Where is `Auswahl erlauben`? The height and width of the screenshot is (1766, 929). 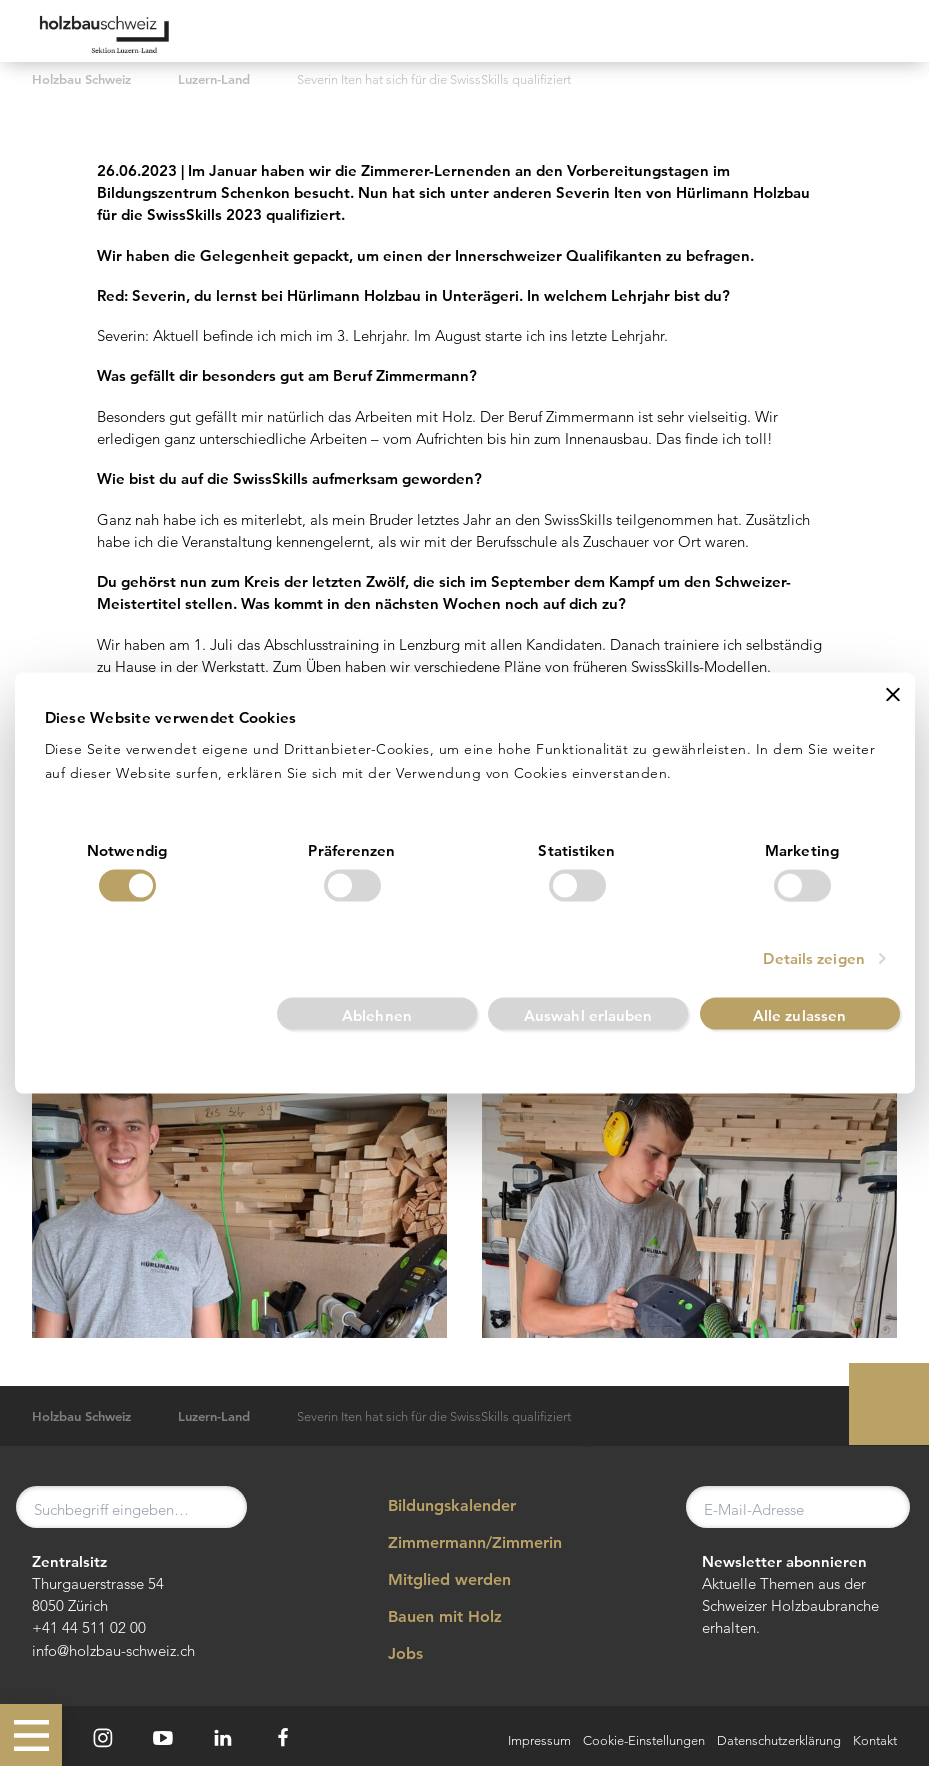
Auswahl erlauben is located at coordinates (588, 1016).